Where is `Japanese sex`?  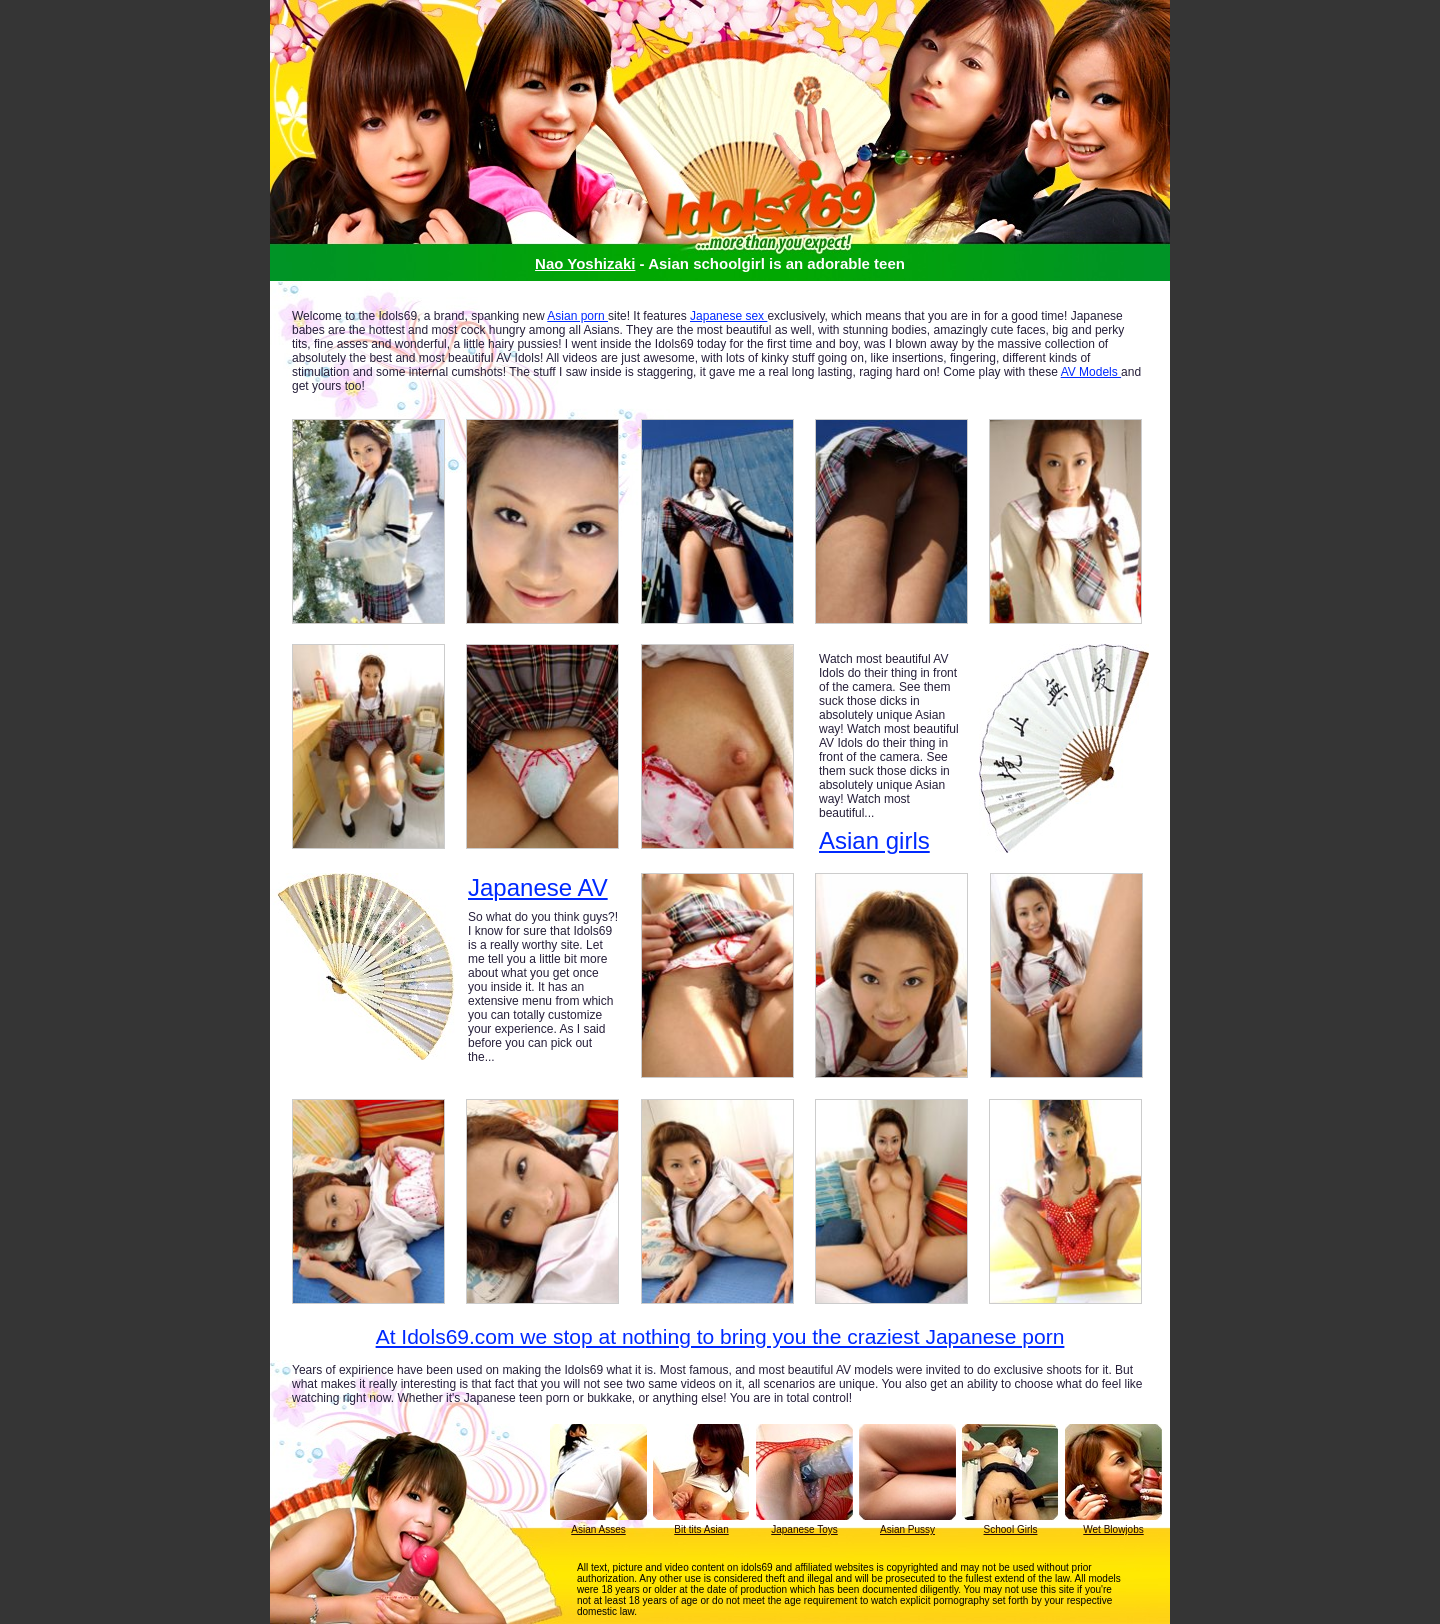 Japanese sex is located at coordinates (728, 316).